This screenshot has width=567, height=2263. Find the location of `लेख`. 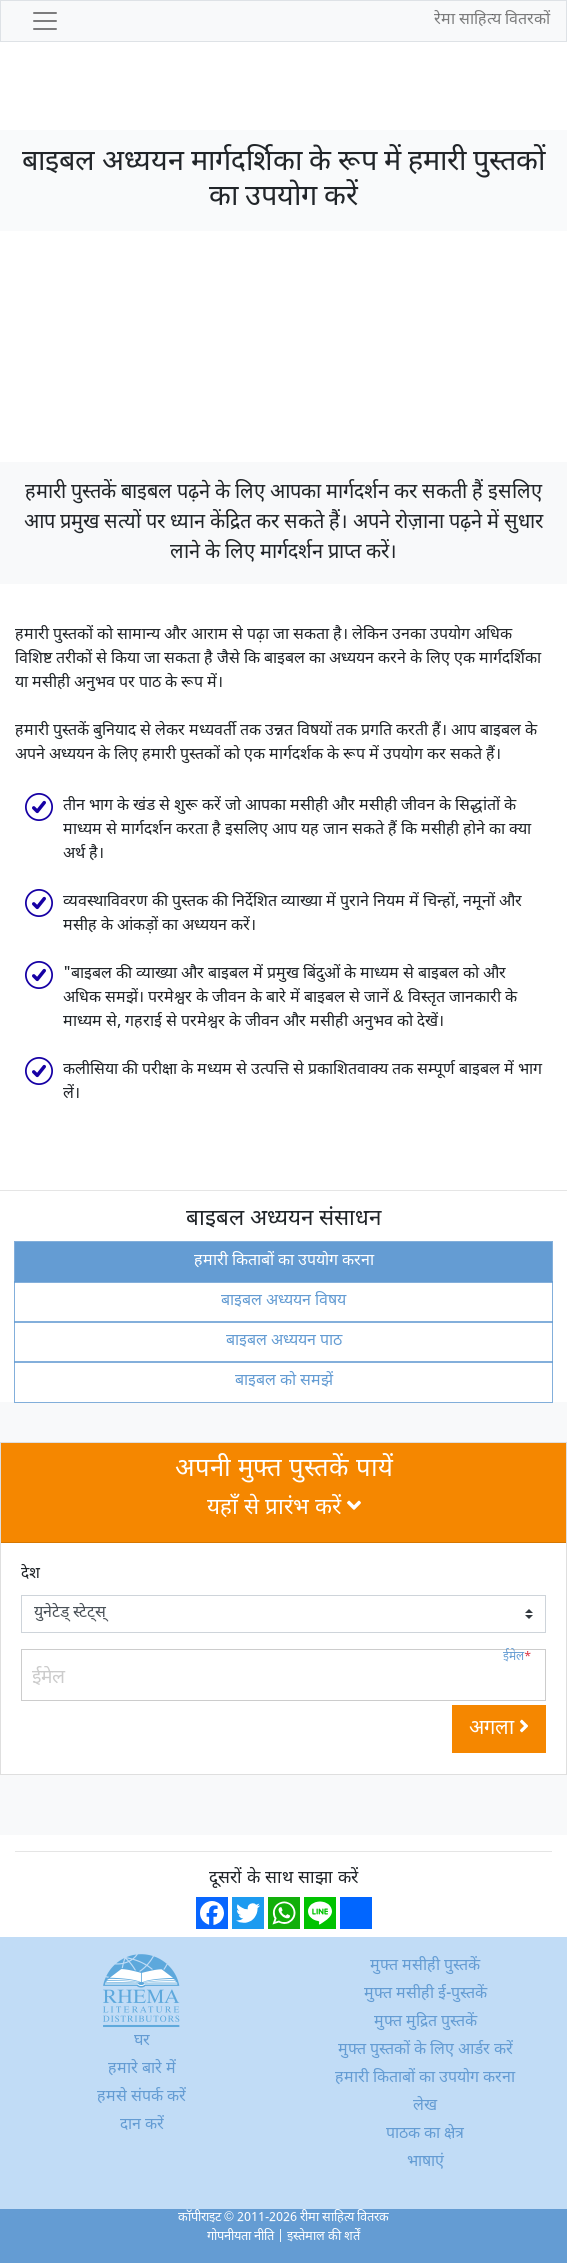

लेख is located at coordinates (425, 2106).